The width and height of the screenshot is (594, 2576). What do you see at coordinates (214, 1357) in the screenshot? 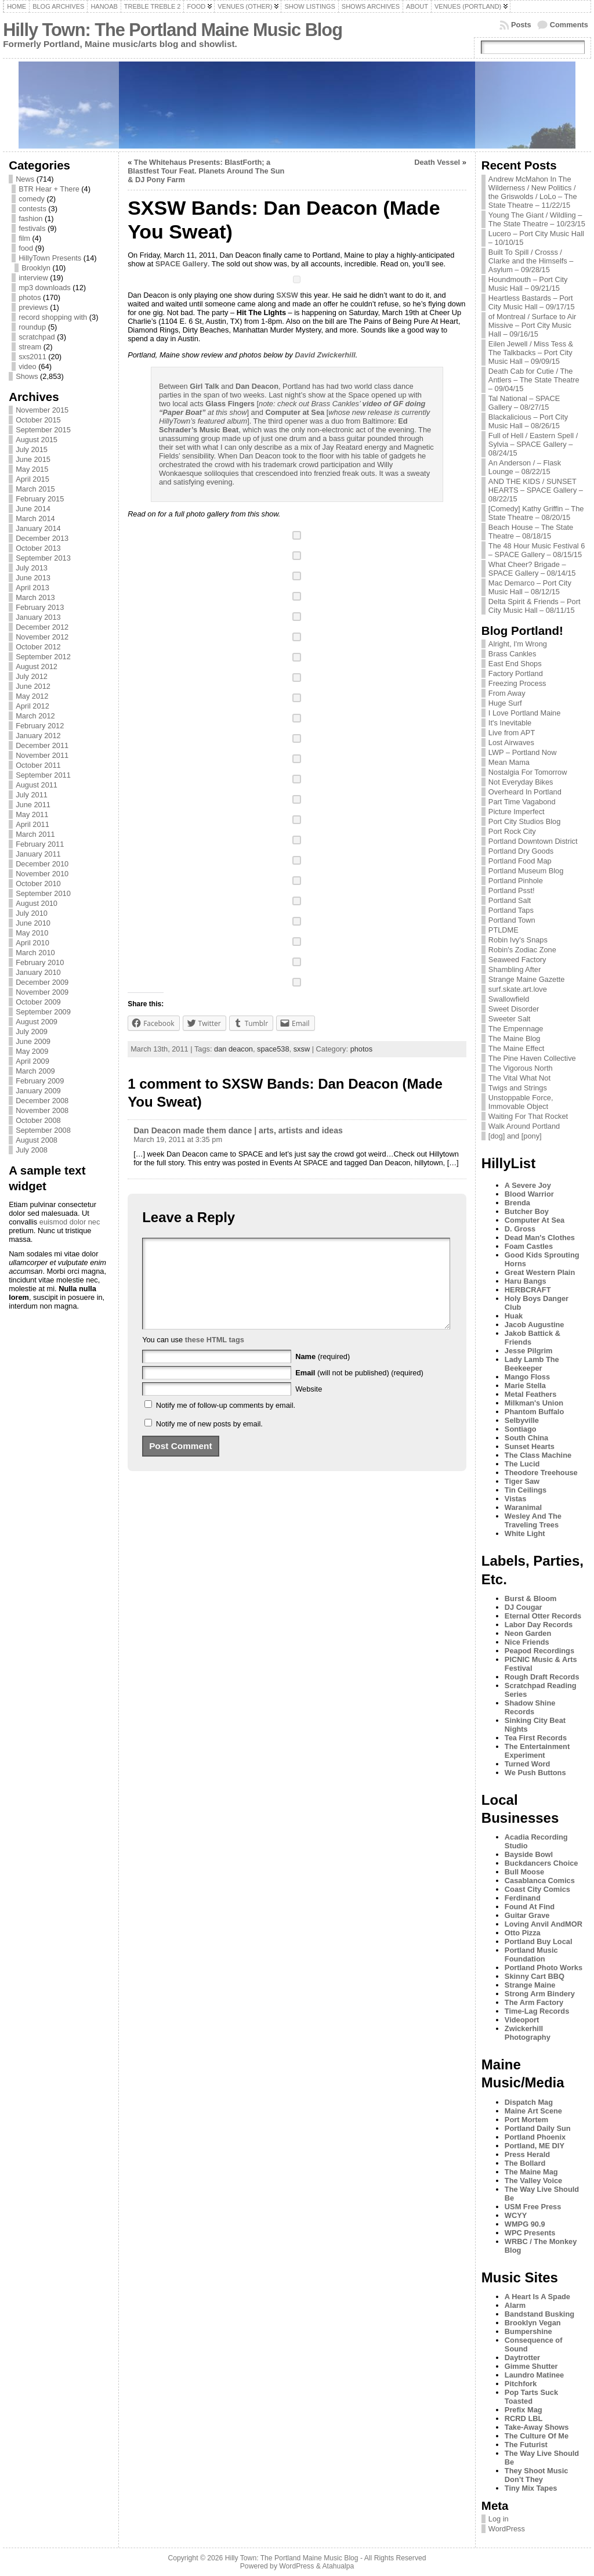
I see `these HTML tags` at bounding box center [214, 1357].